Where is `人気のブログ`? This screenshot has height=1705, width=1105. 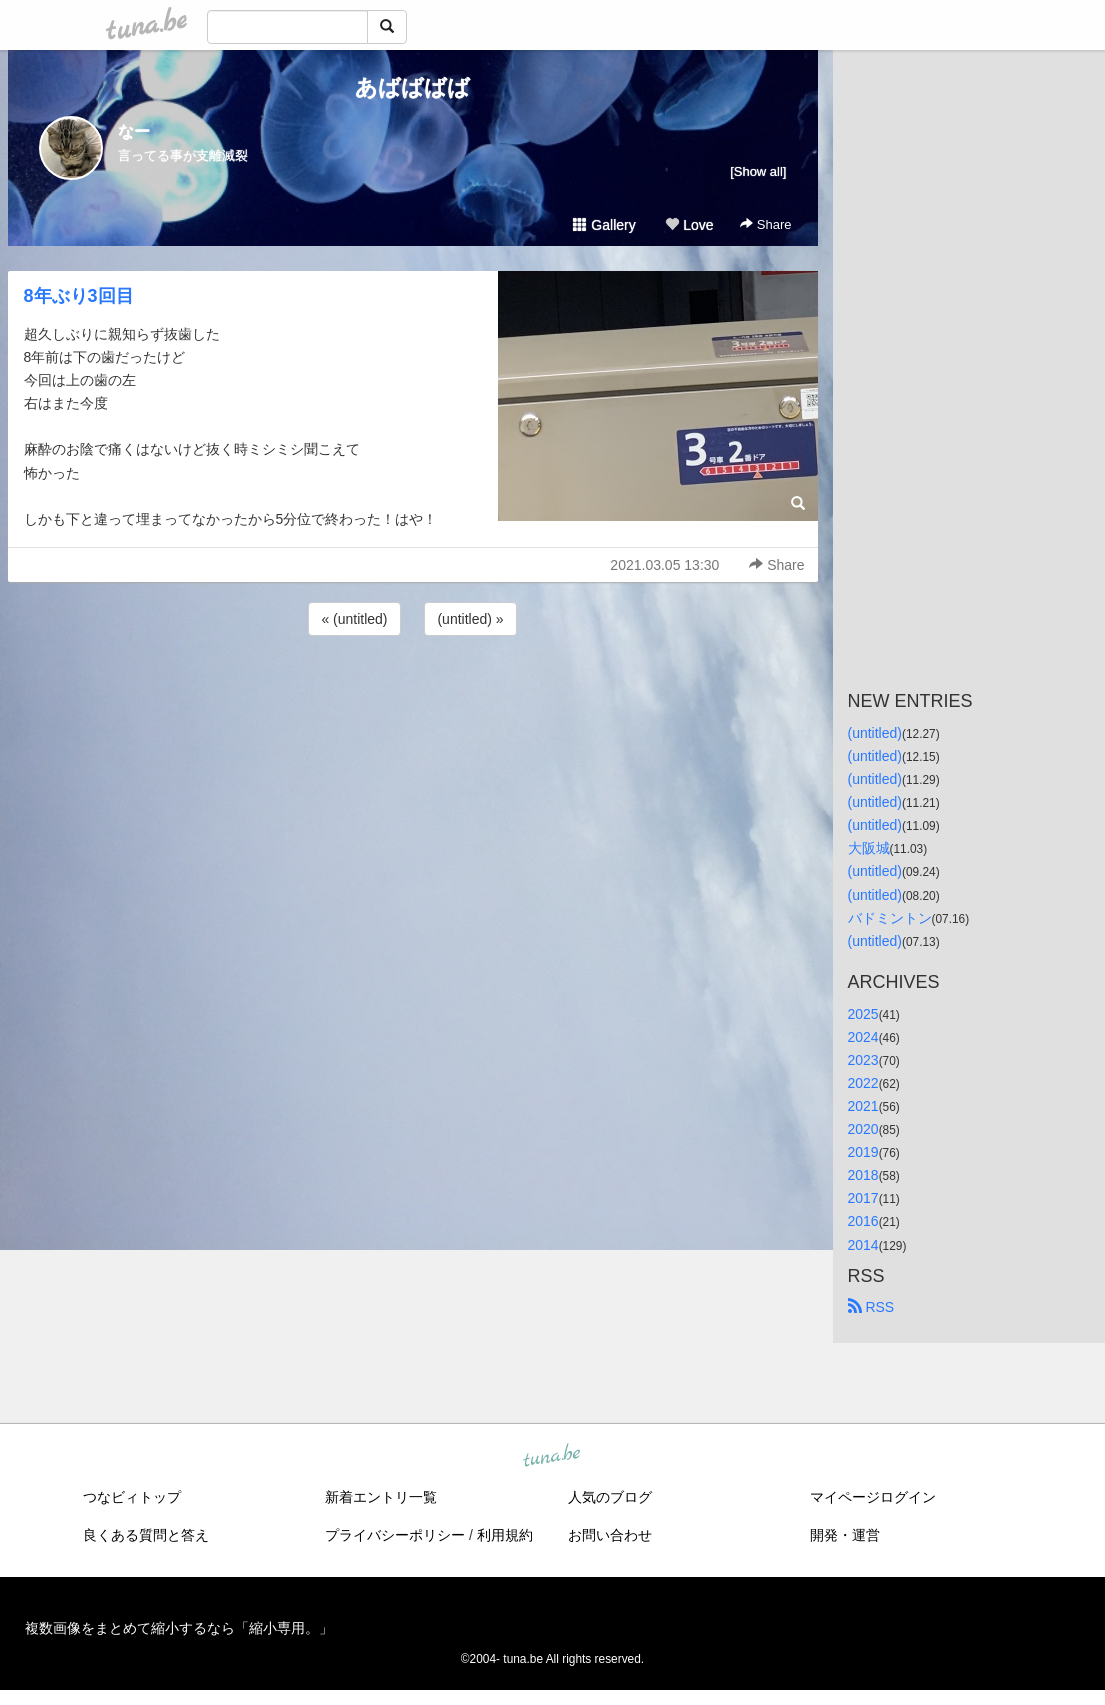 人気のブログ is located at coordinates (610, 1497).